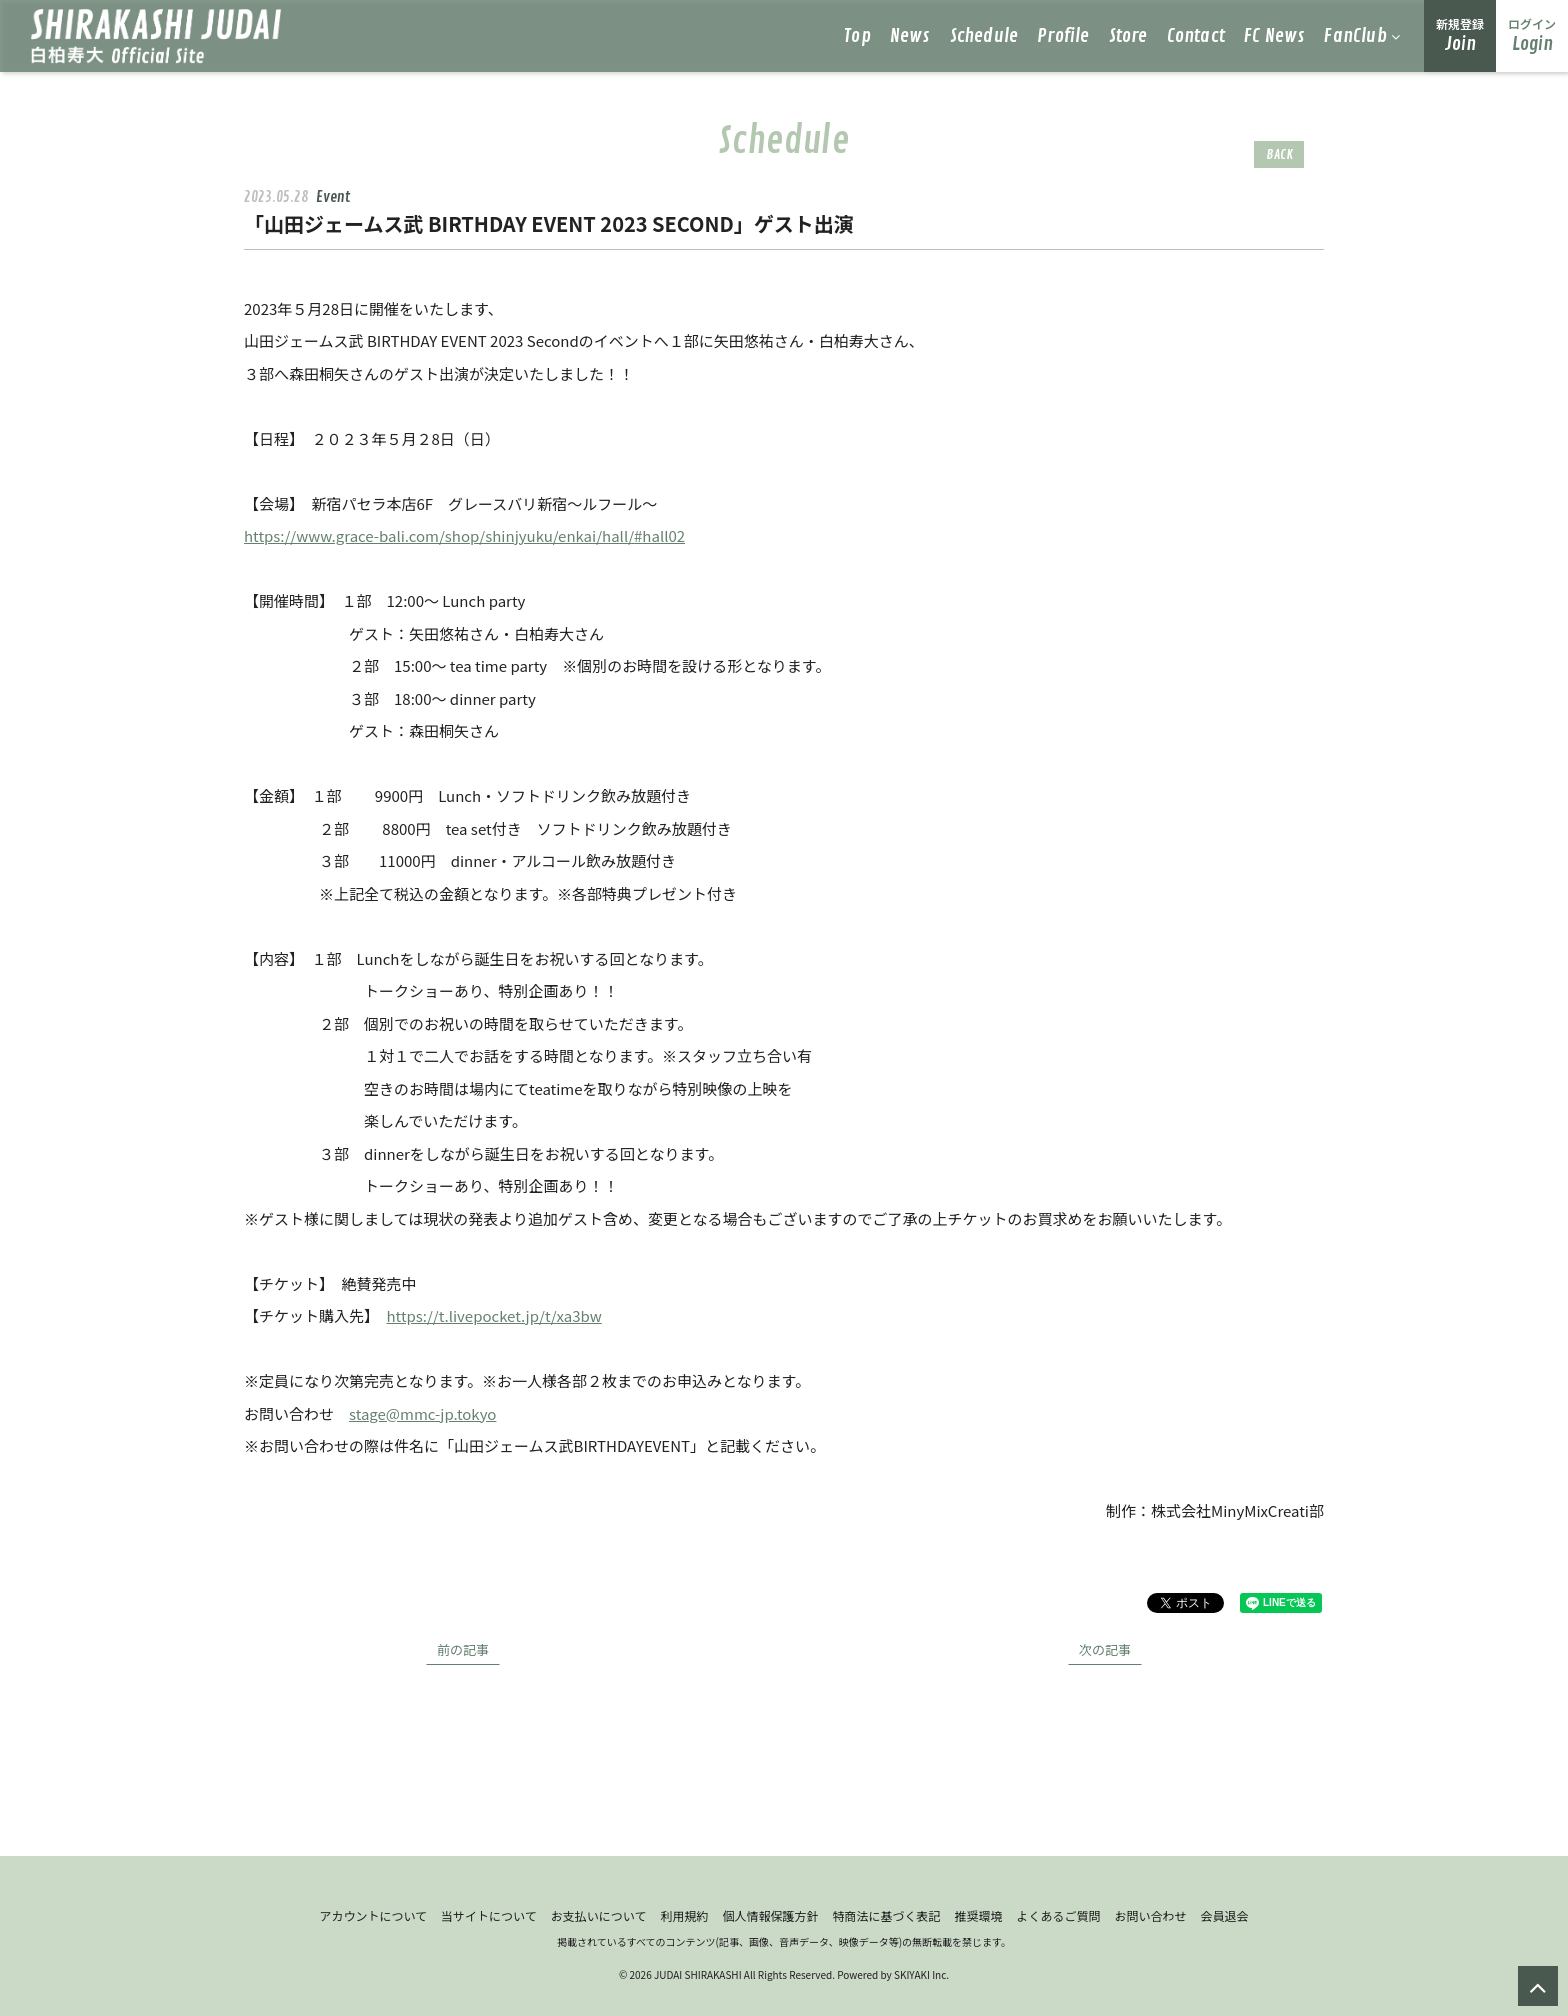  Describe the element at coordinates (770, 1915) in the screenshot. I see `個人情報保護方針` at that location.